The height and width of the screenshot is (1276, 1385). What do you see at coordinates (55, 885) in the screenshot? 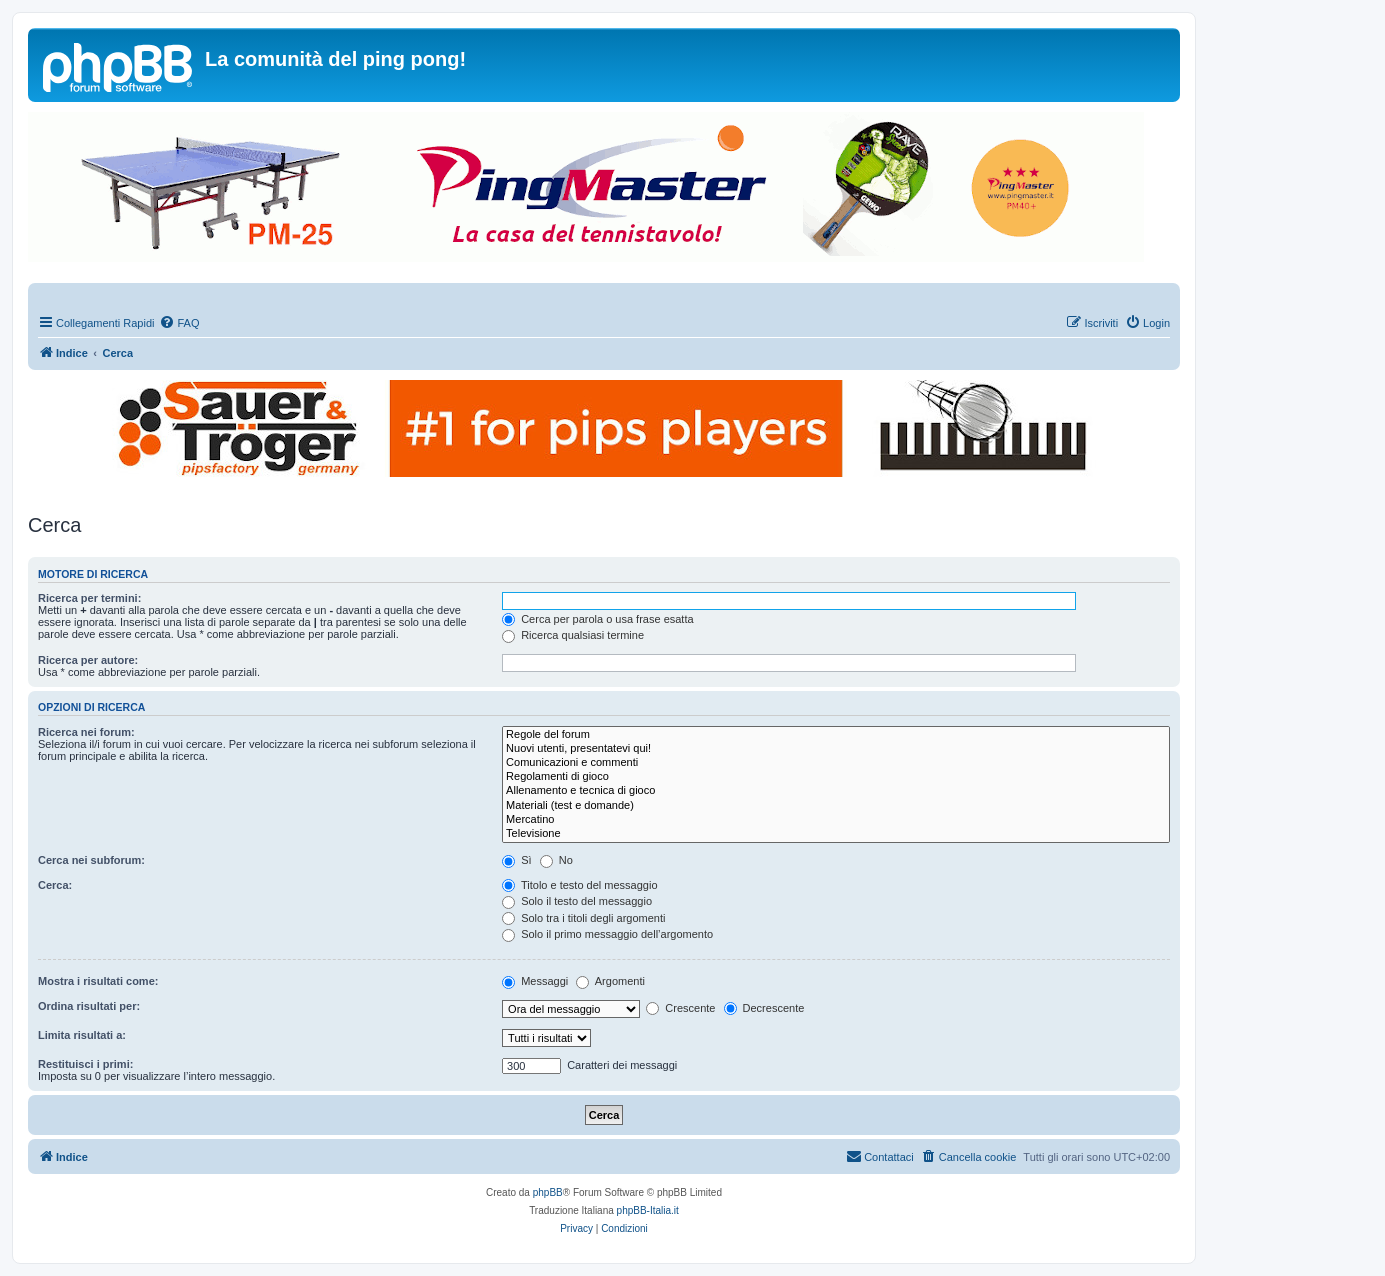
I see `Cerca:` at bounding box center [55, 885].